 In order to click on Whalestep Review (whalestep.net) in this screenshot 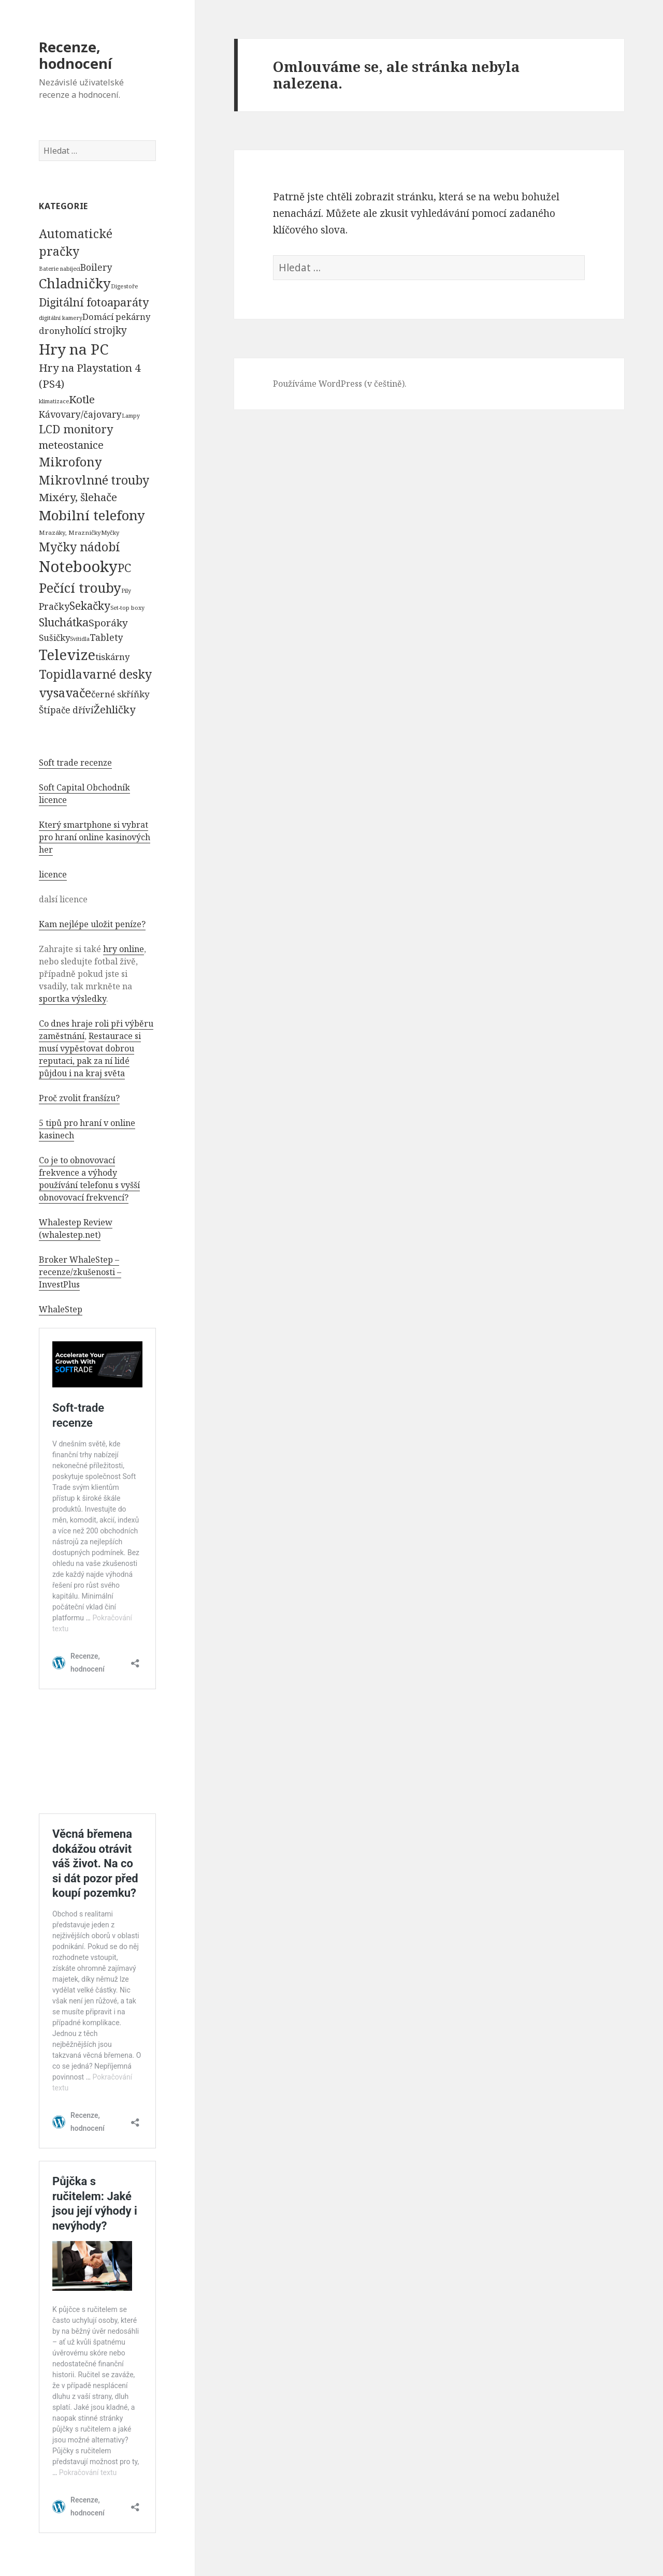, I will do `click(75, 1228)`.